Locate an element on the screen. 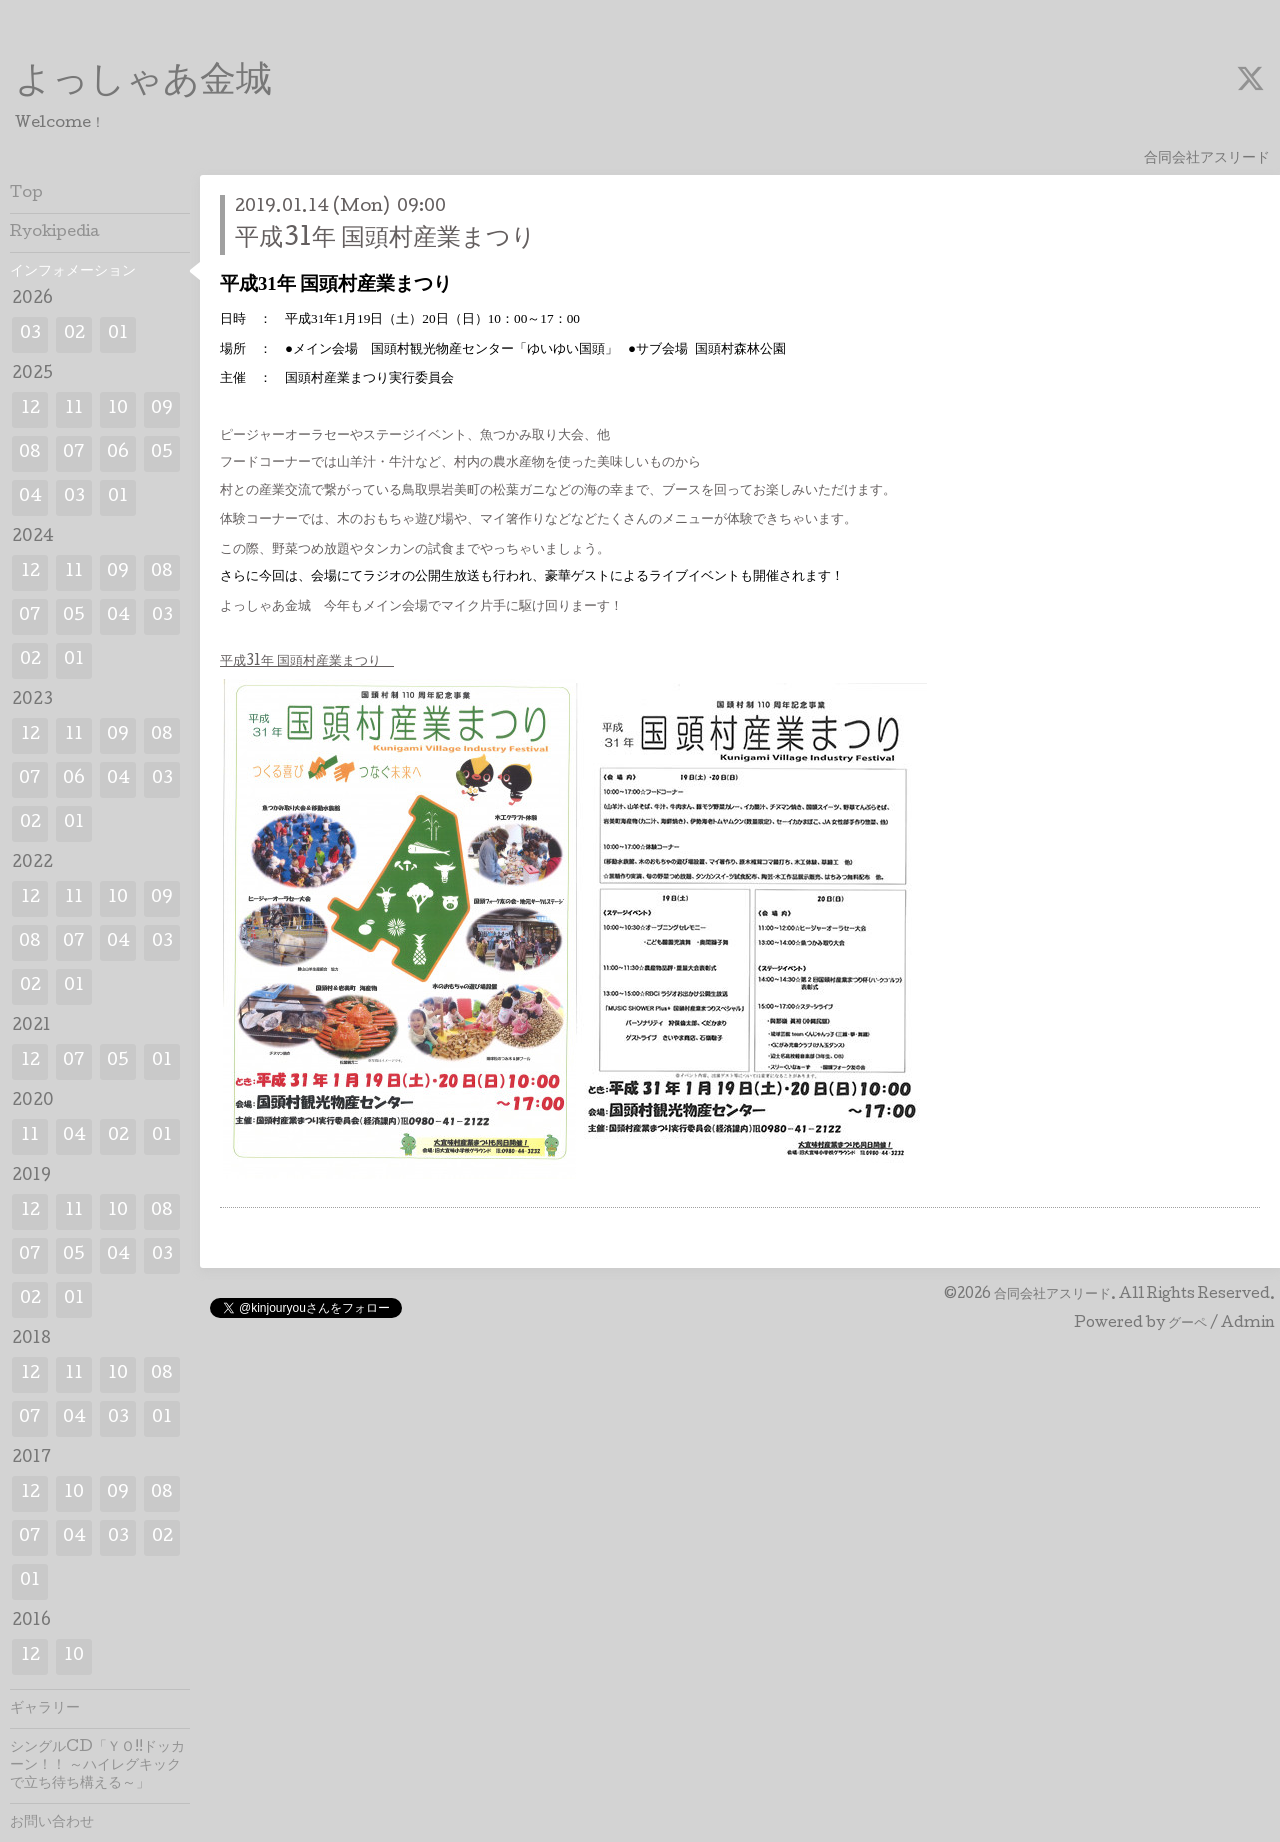 The width and height of the screenshot is (1280, 1842). よっしゃあ金城 is located at coordinates (143, 83).